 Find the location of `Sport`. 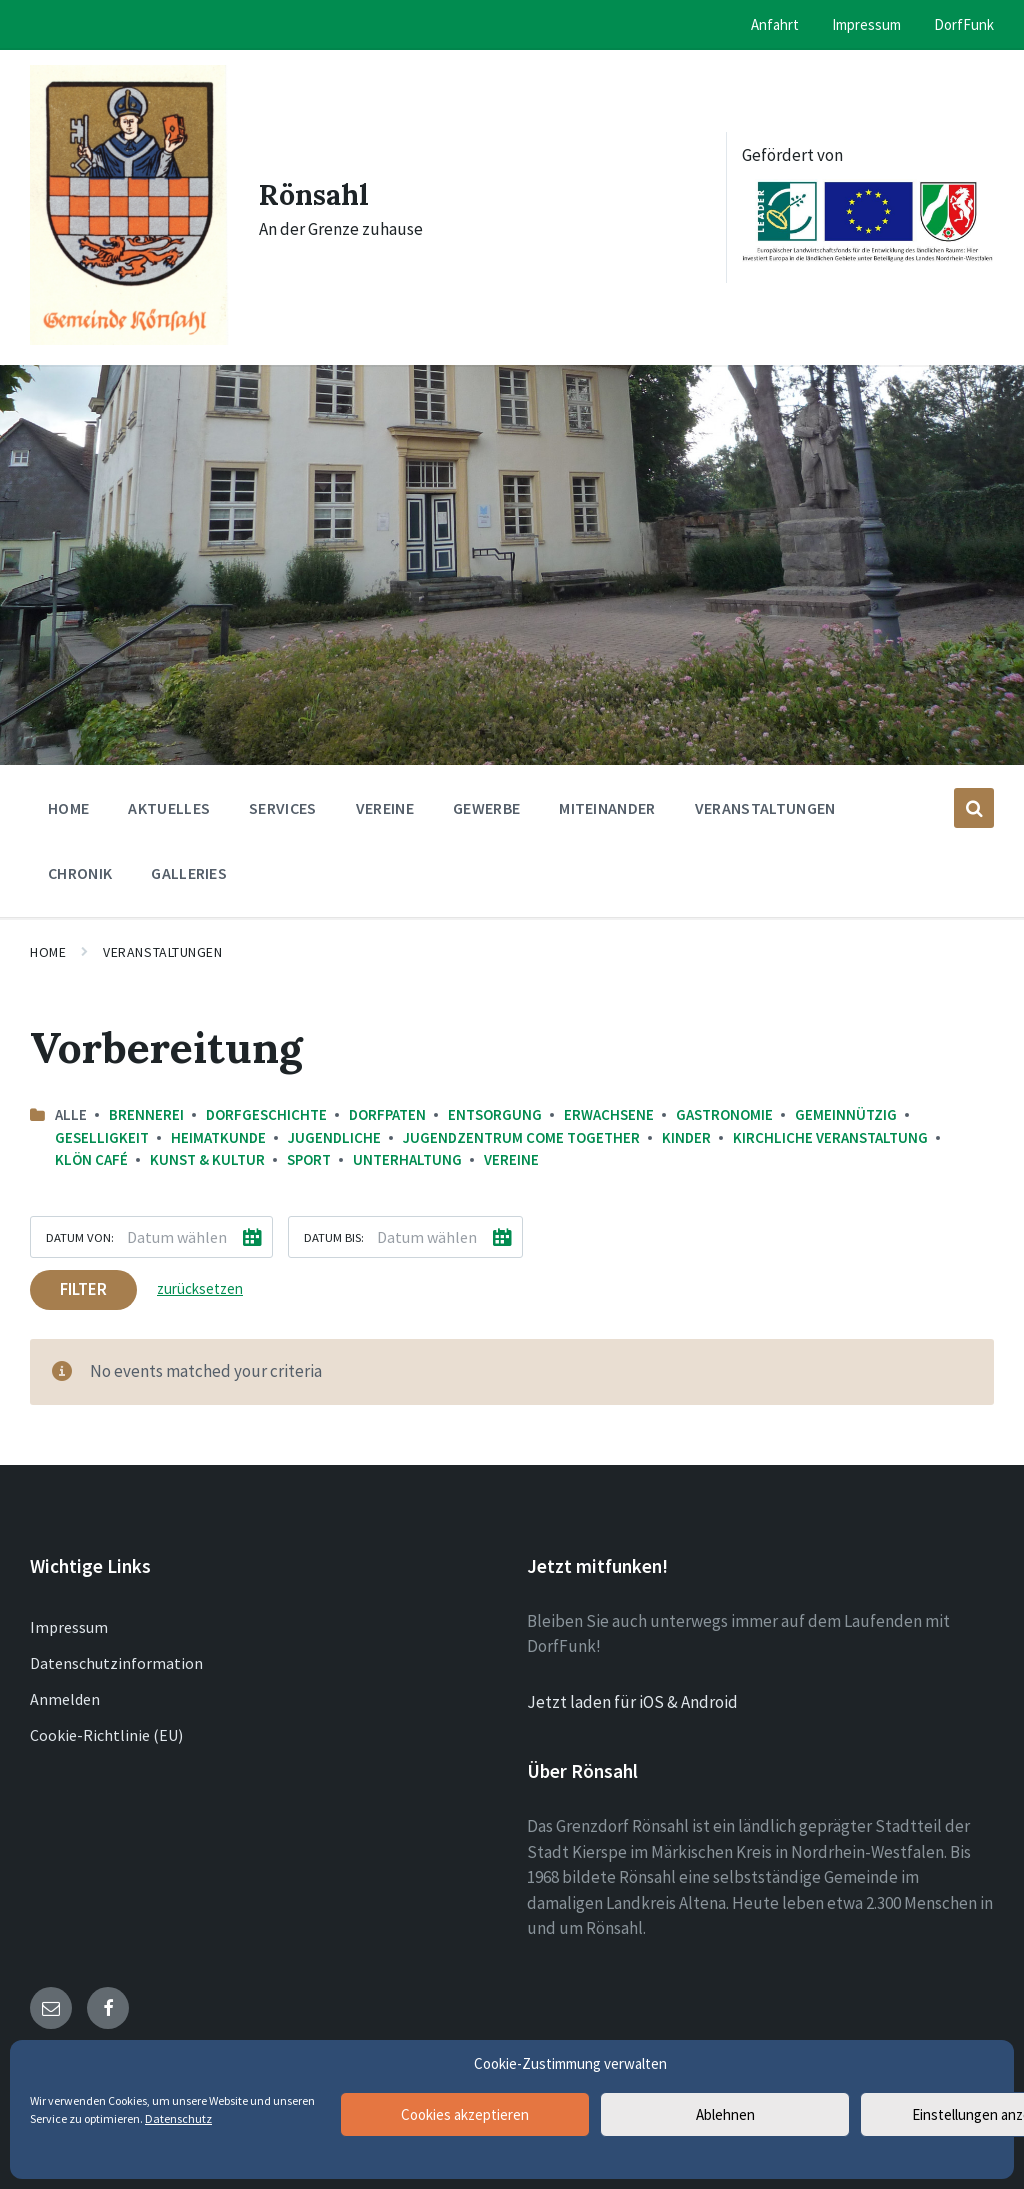

Sport is located at coordinates (309, 1159).